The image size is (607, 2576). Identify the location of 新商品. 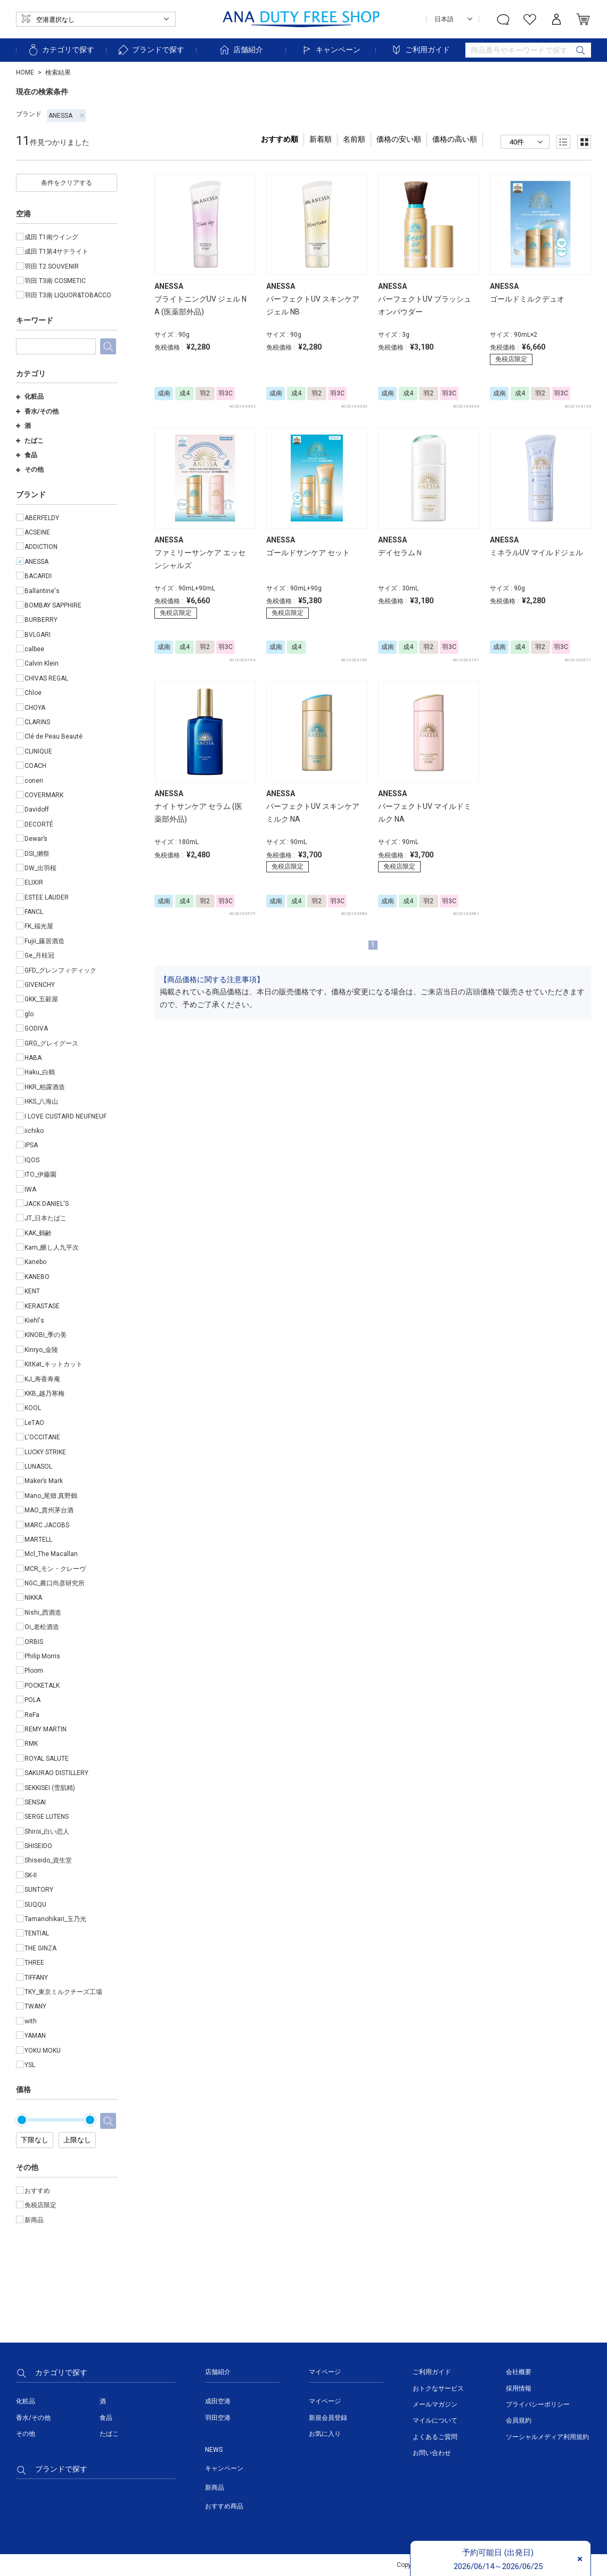
(34, 2220).